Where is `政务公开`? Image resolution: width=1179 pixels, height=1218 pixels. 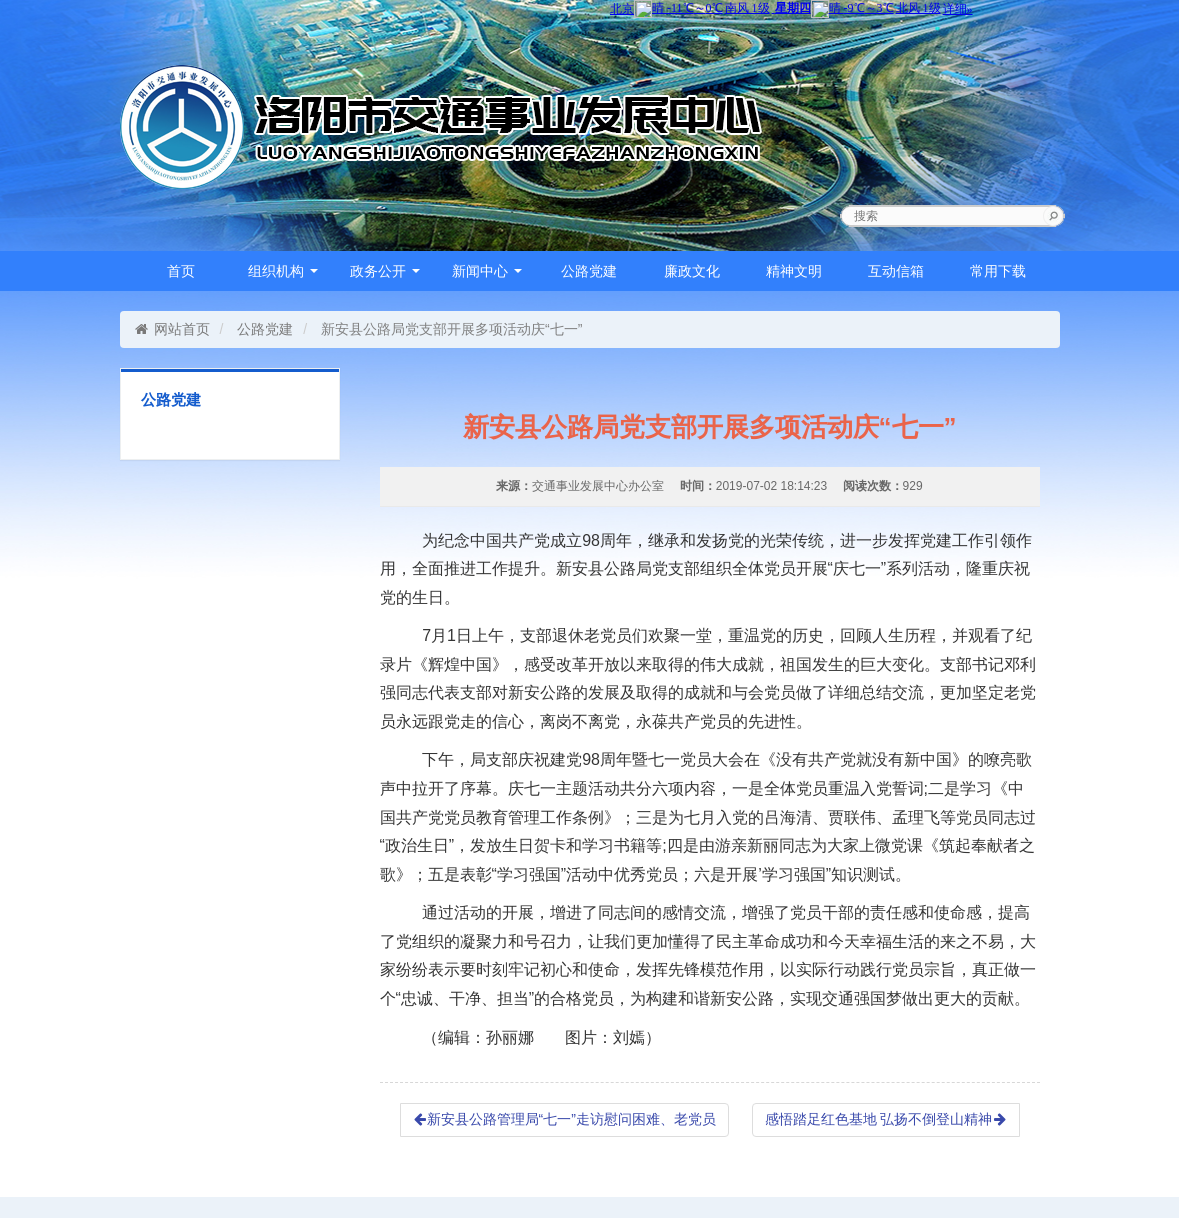
政务公开 is located at coordinates (385, 271).